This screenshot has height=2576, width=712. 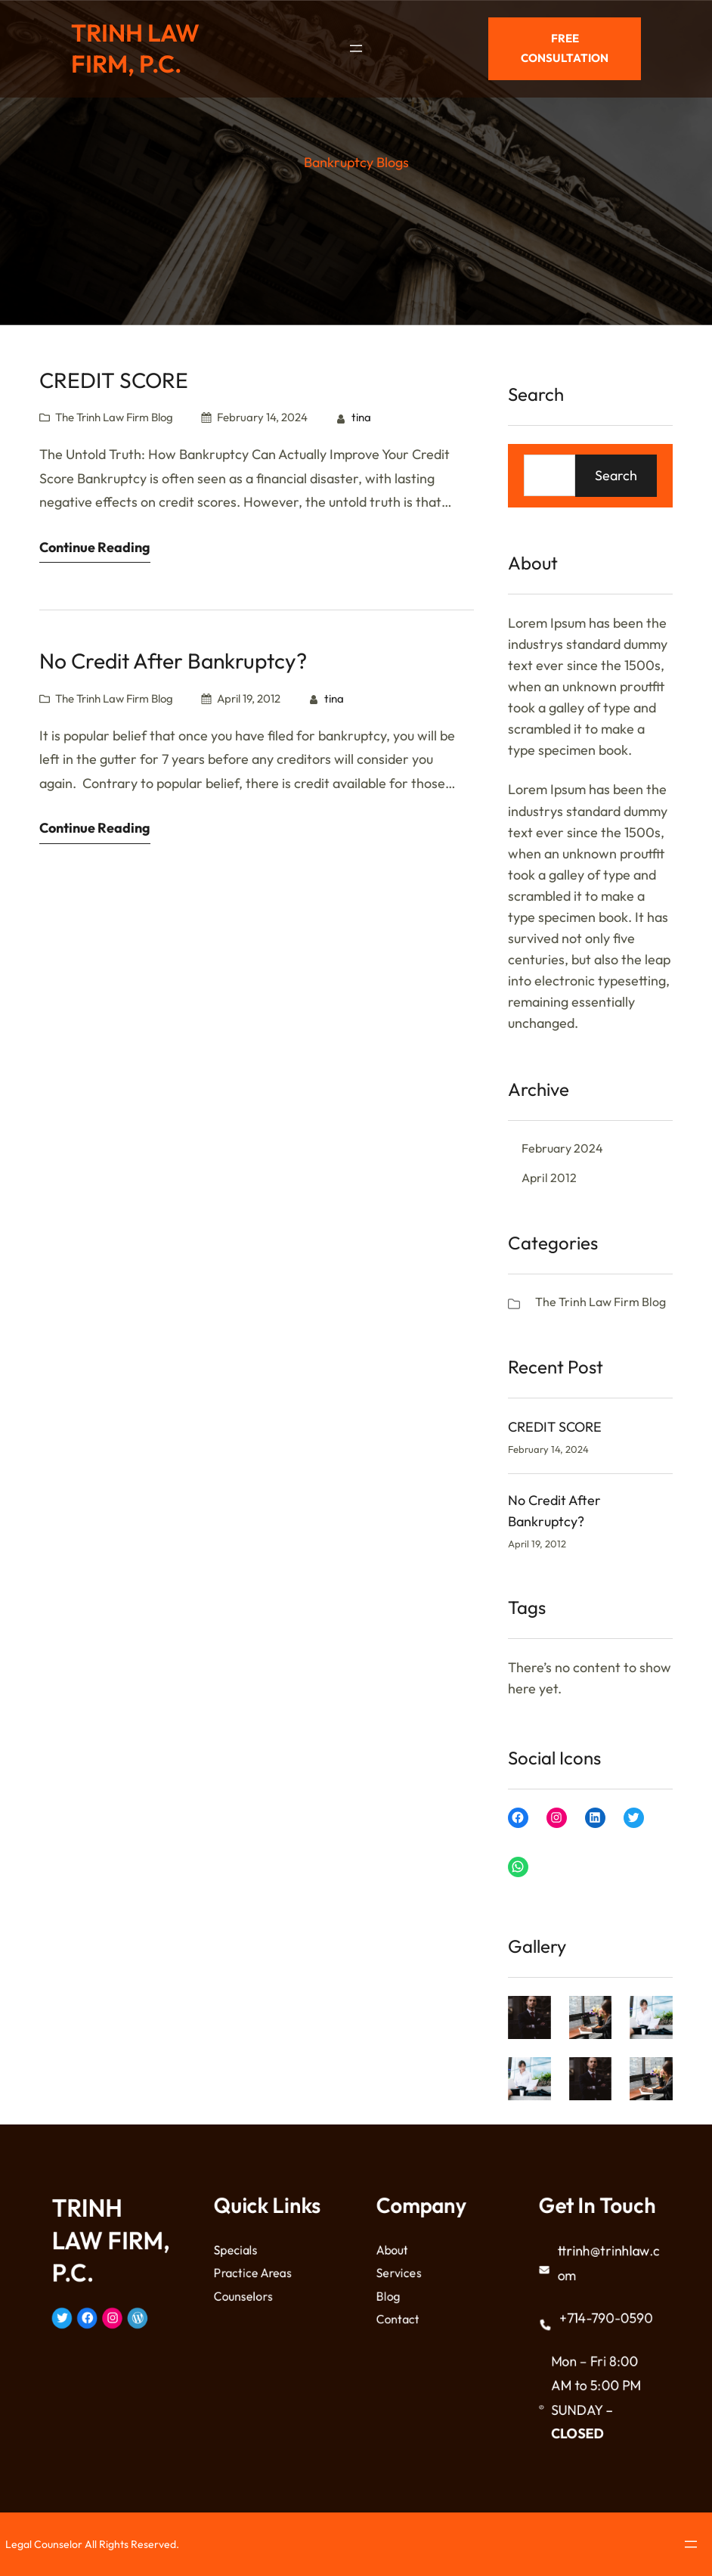 What do you see at coordinates (135, 45) in the screenshot?
I see `TRINH LAW FIRM, P.C.` at bounding box center [135, 45].